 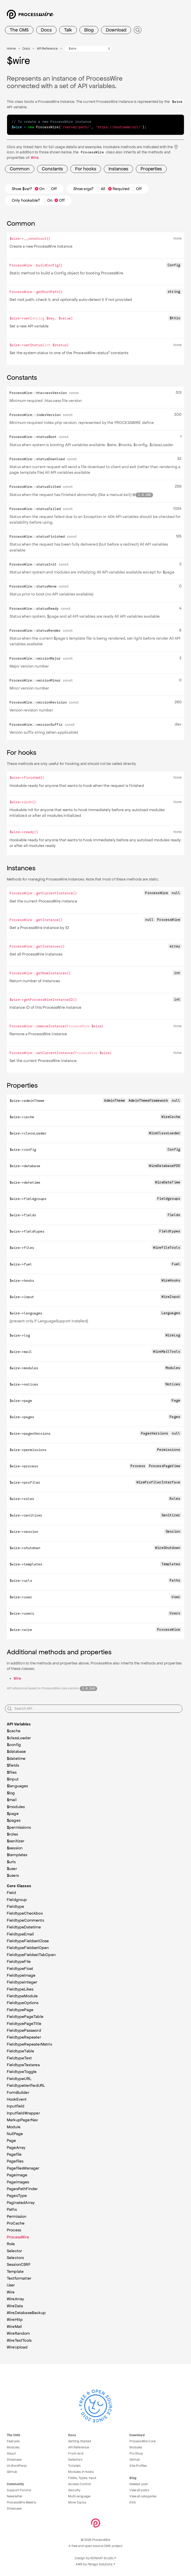 What do you see at coordinates (74, 2490) in the screenshot?
I see `Security` at bounding box center [74, 2490].